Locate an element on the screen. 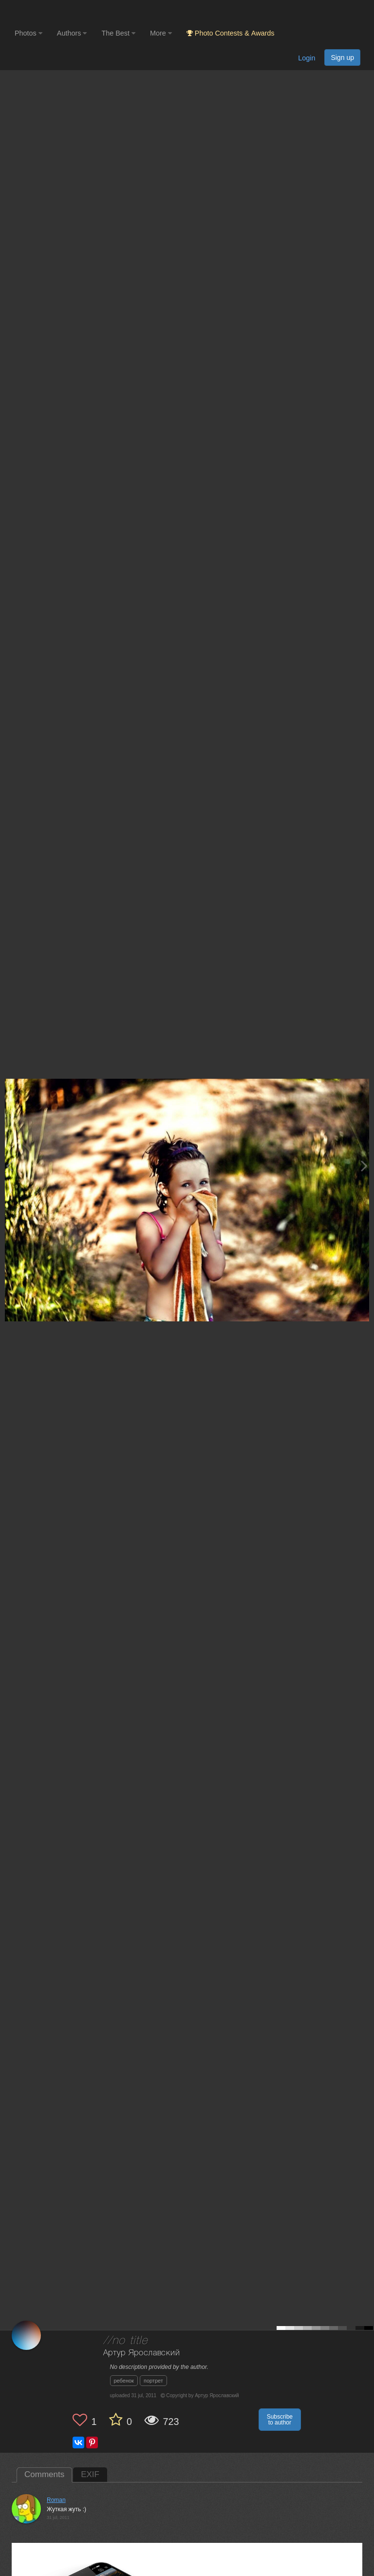 Image resolution: width=374 pixels, height=2576 pixels. Roman is located at coordinates (56, 2500).